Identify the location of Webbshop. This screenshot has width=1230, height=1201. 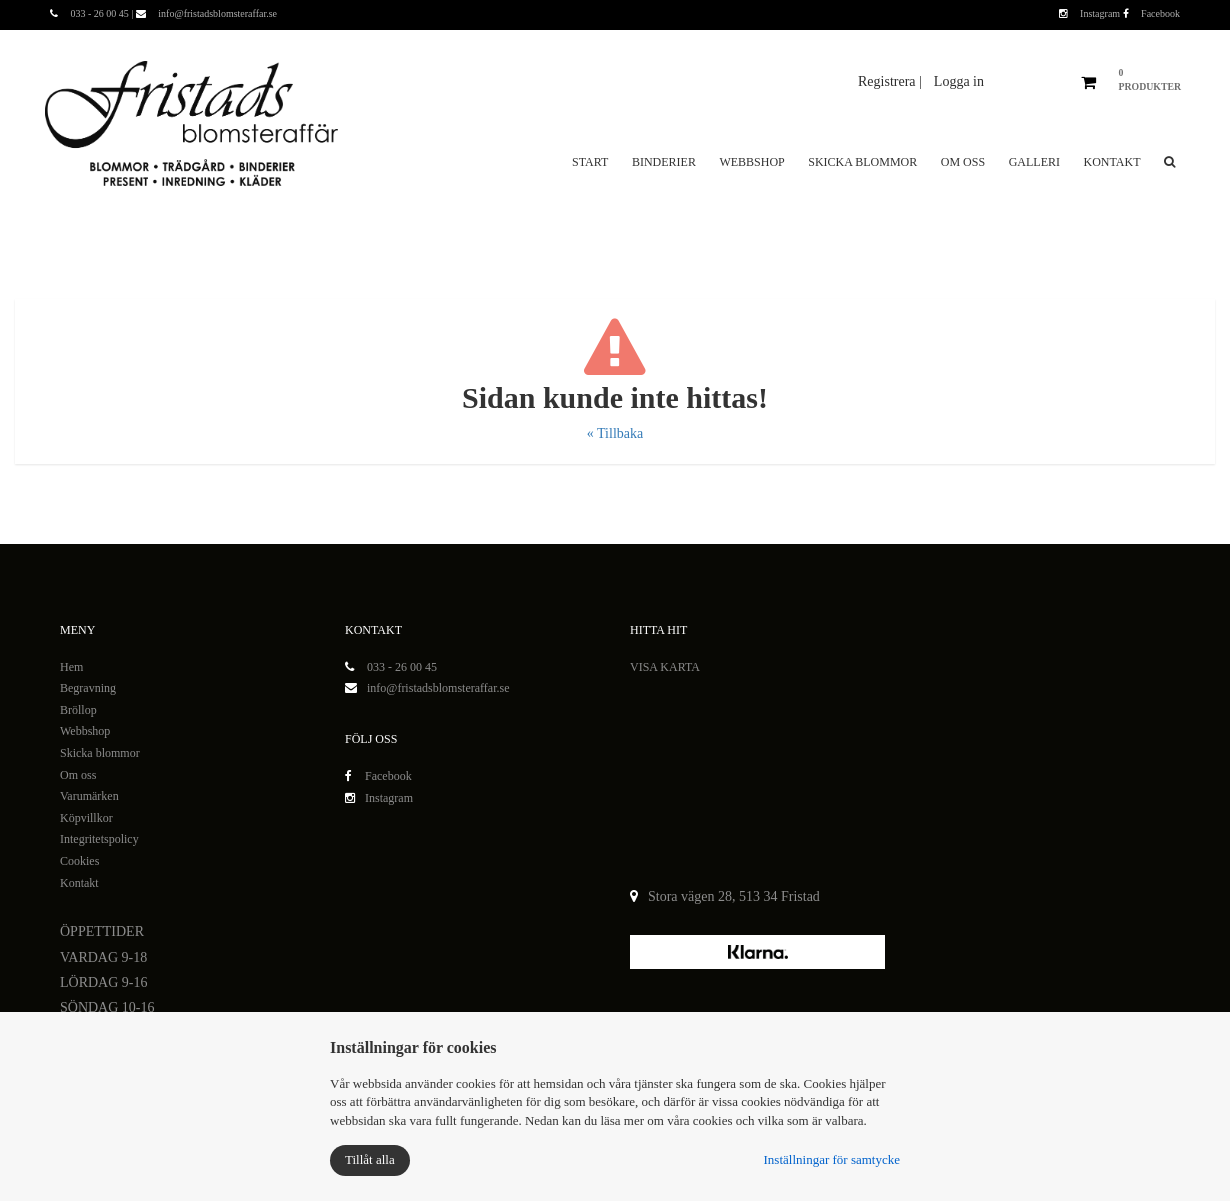
(751, 162).